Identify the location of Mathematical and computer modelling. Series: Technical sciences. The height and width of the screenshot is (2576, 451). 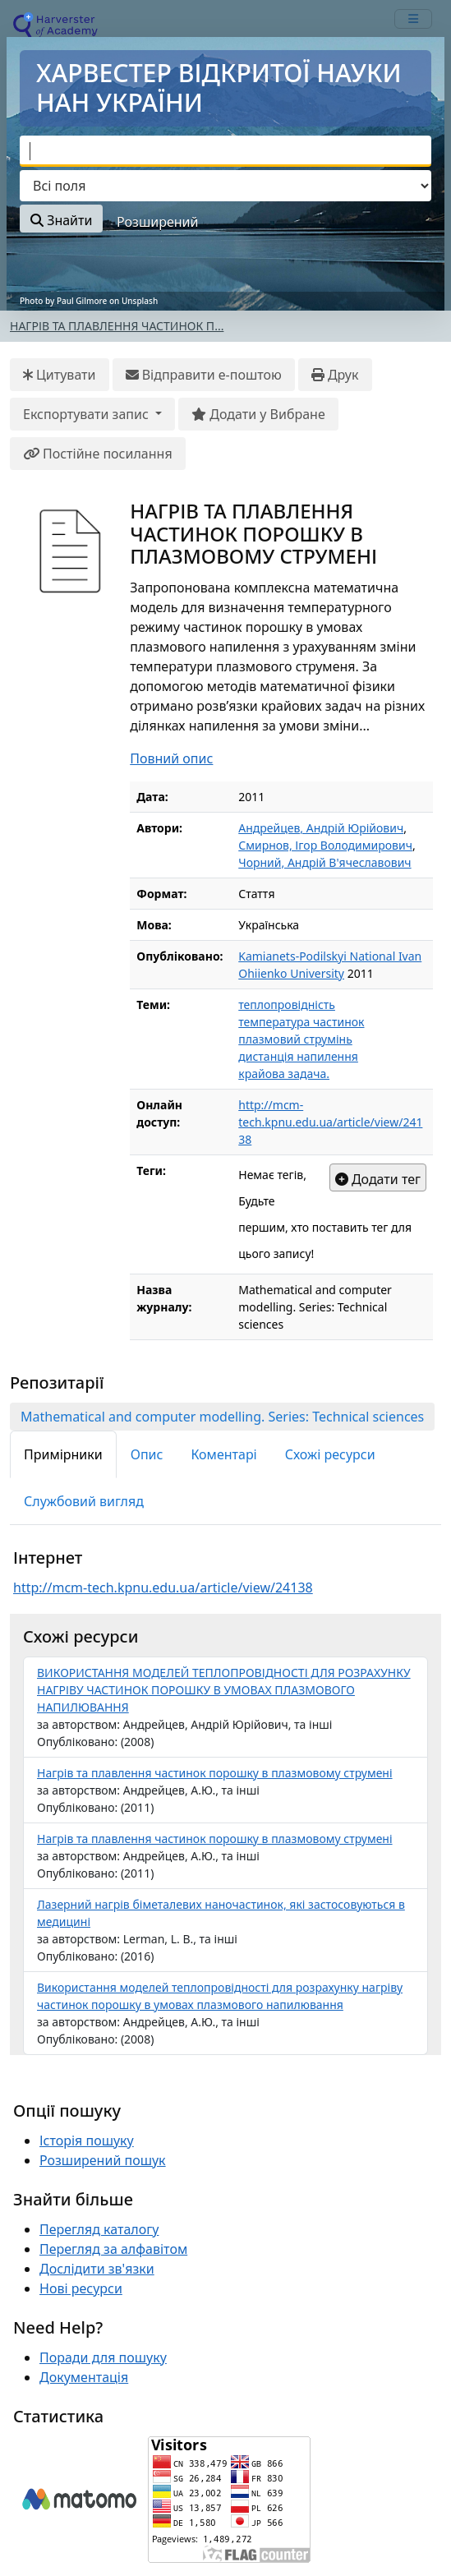
(222, 1417).